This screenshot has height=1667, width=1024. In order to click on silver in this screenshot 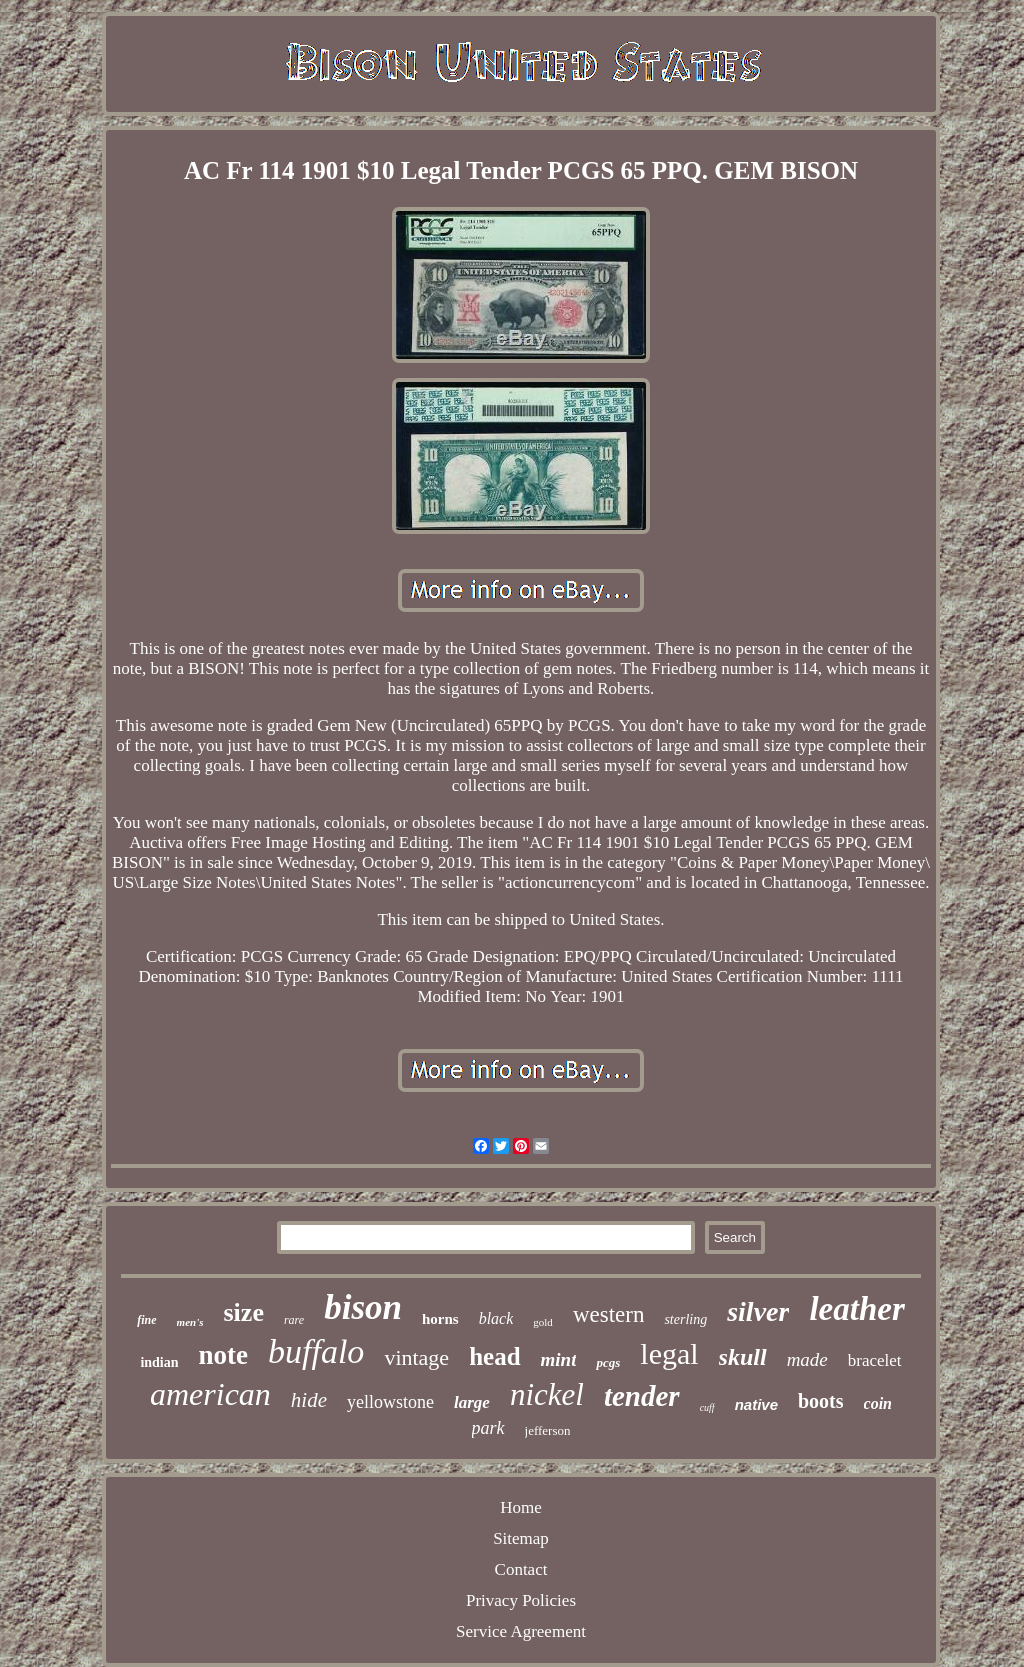, I will do `click(758, 1311)`.